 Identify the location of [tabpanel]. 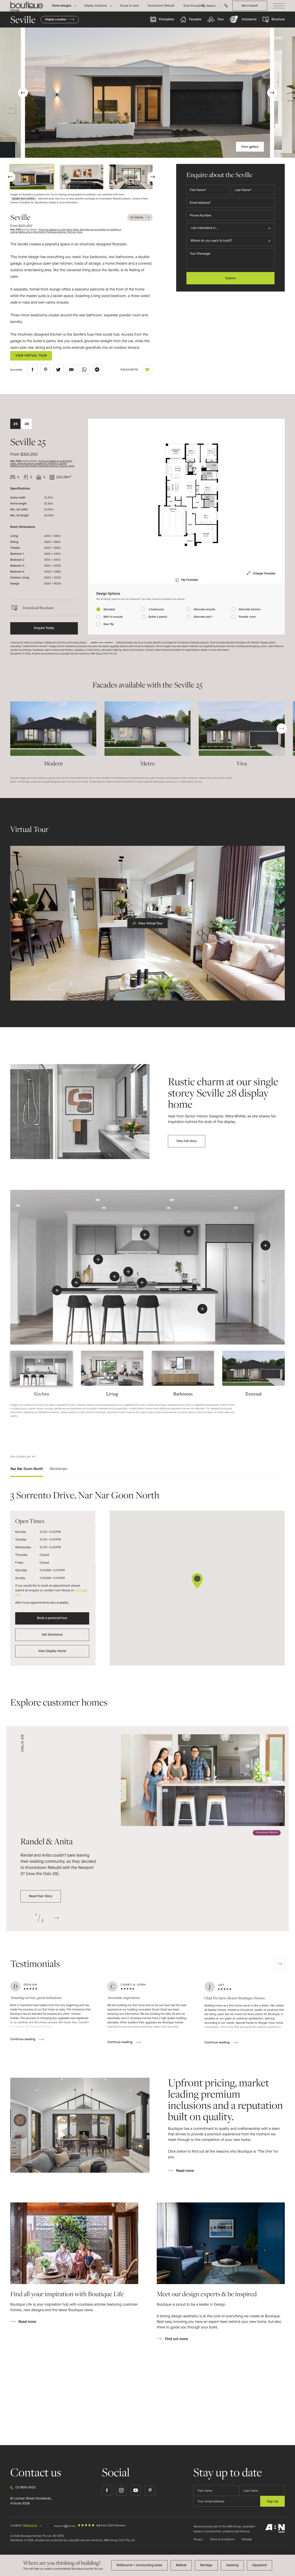
(53, 738).